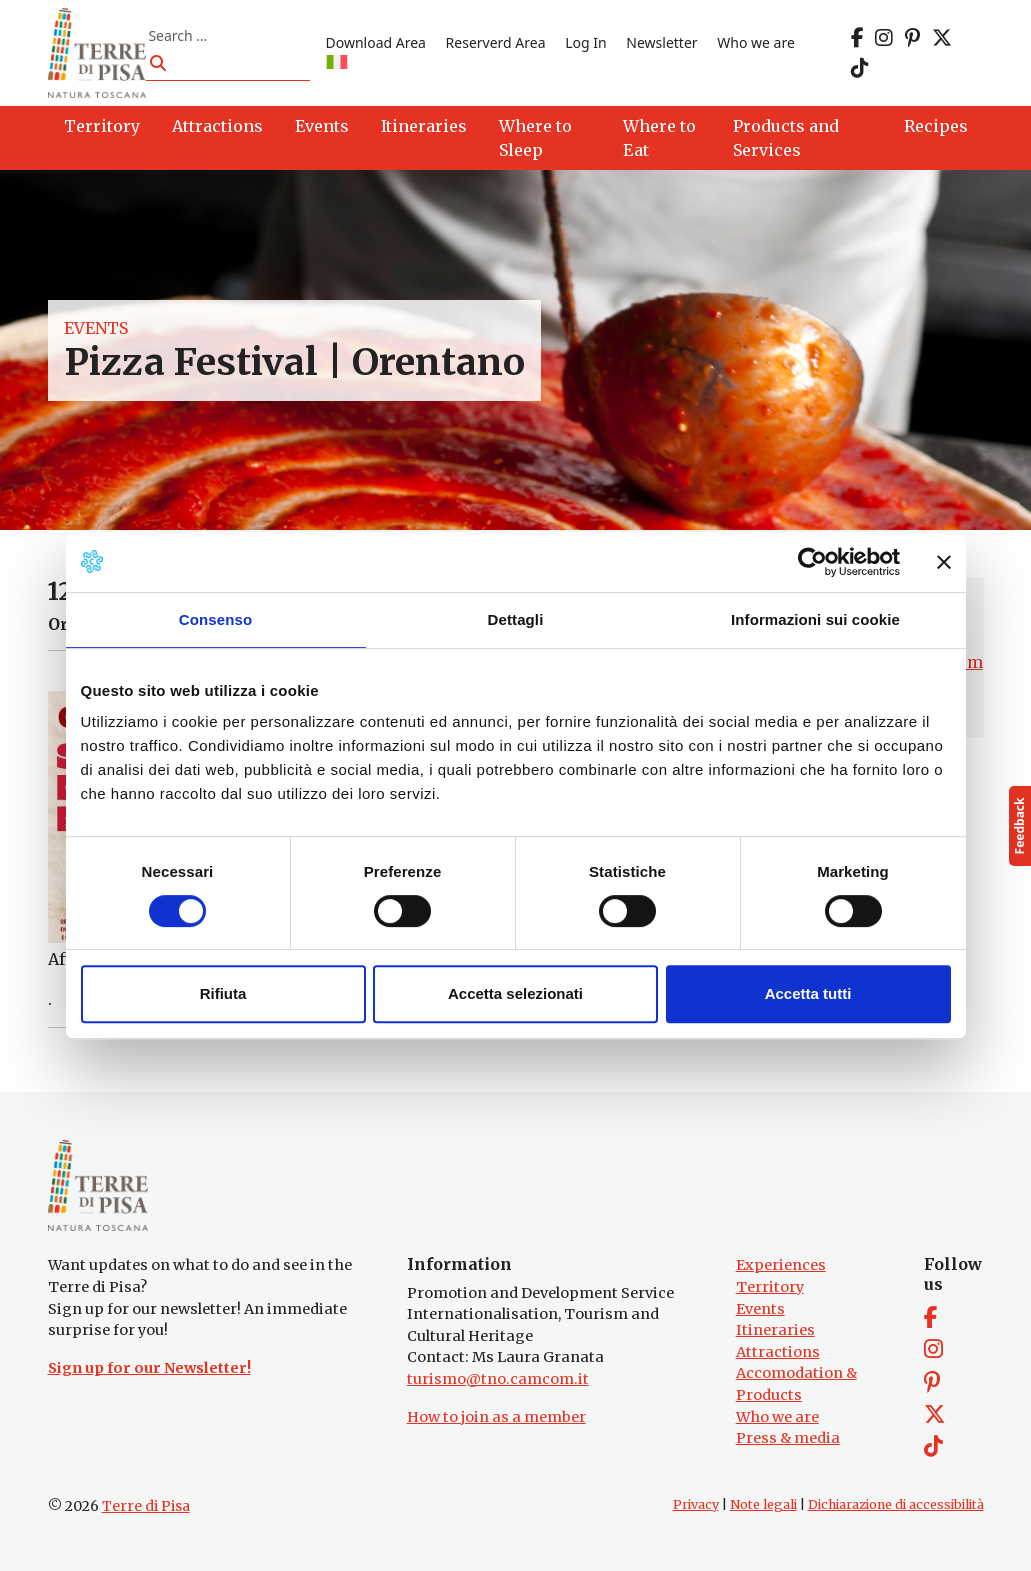 Image resolution: width=1031 pixels, height=1571 pixels. Describe the element at coordinates (516, 619) in the screenshot. I see `Dettagli [tab]` at that location.